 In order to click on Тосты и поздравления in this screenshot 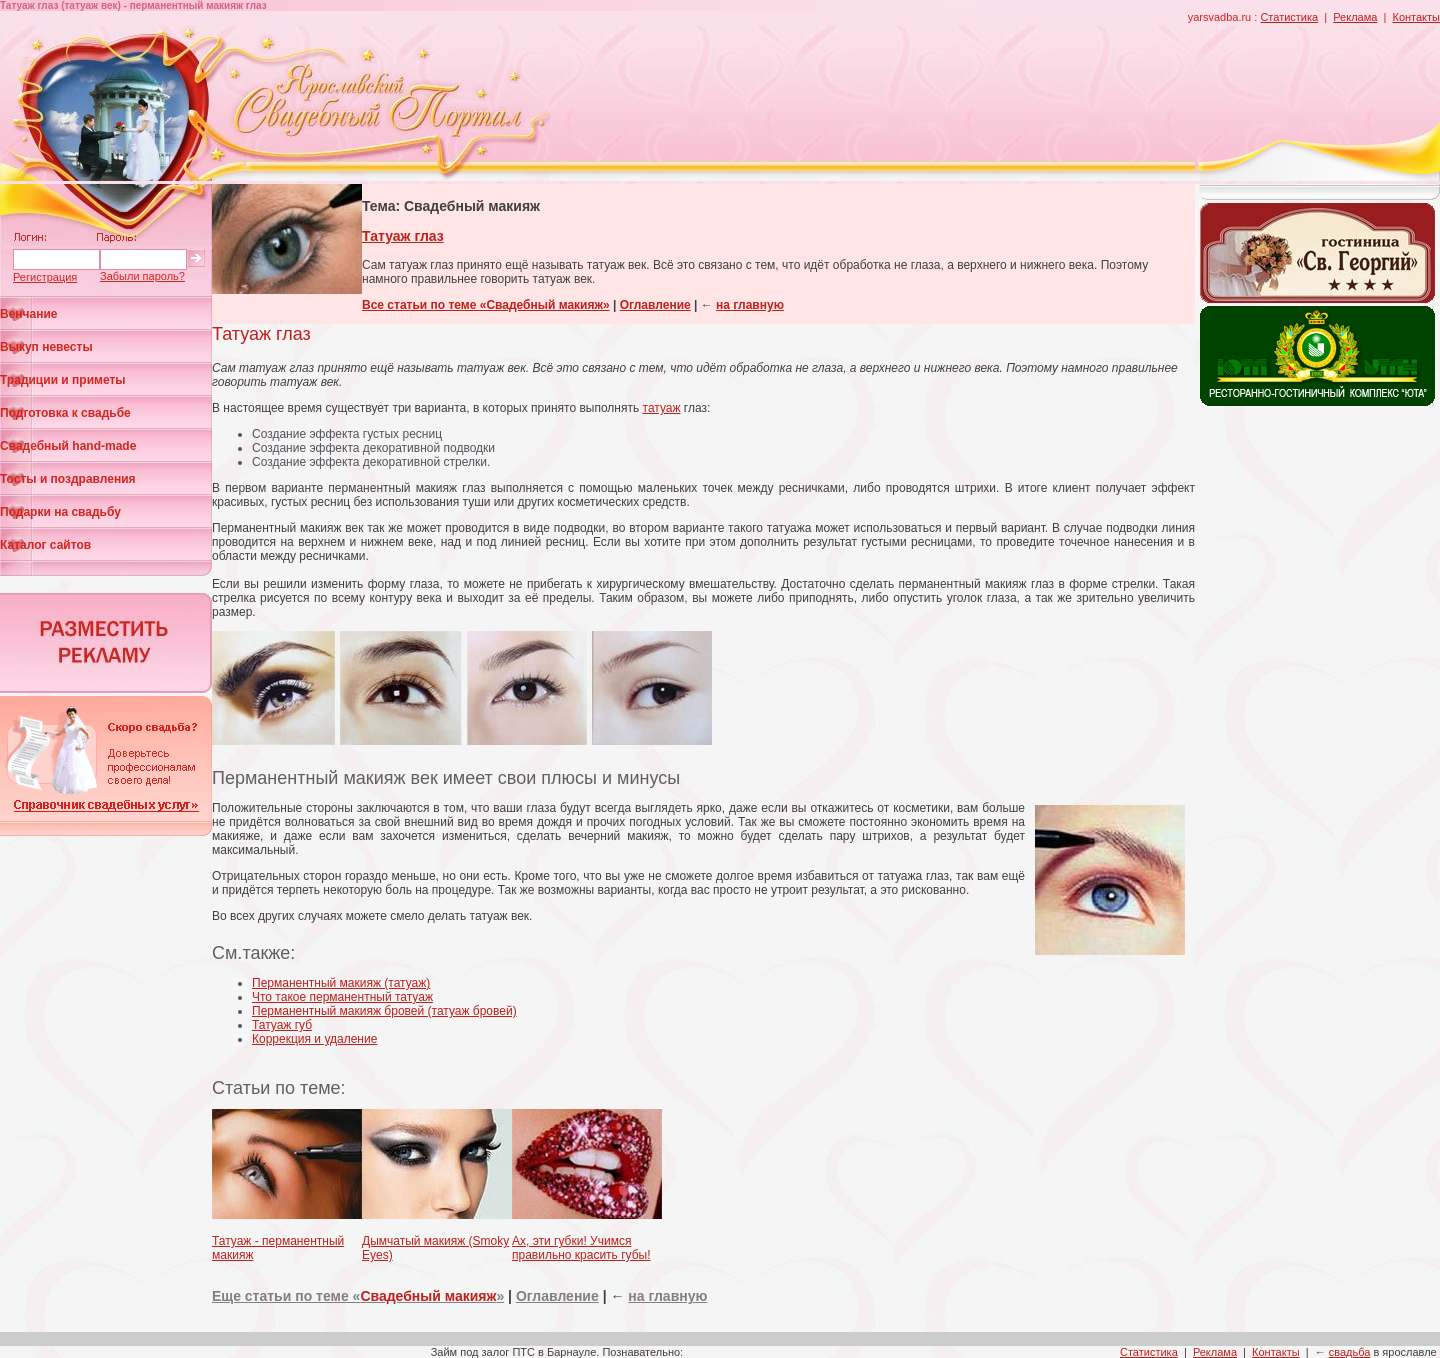, I will do `click(68, 479)`.